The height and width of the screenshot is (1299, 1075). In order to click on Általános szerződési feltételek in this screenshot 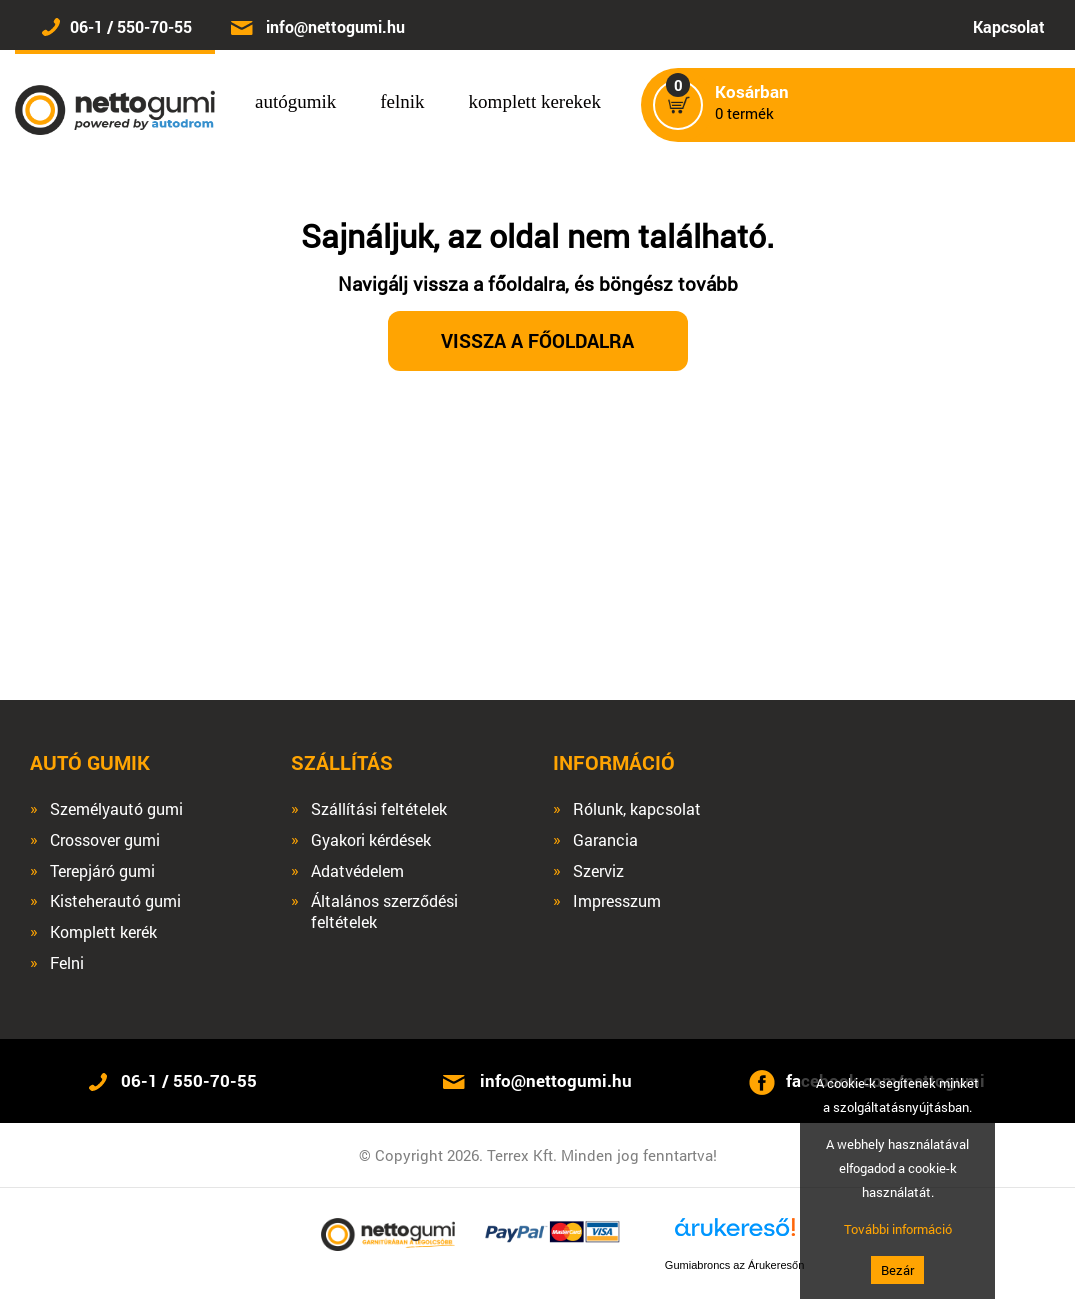, I will do `click(384, 911)`.